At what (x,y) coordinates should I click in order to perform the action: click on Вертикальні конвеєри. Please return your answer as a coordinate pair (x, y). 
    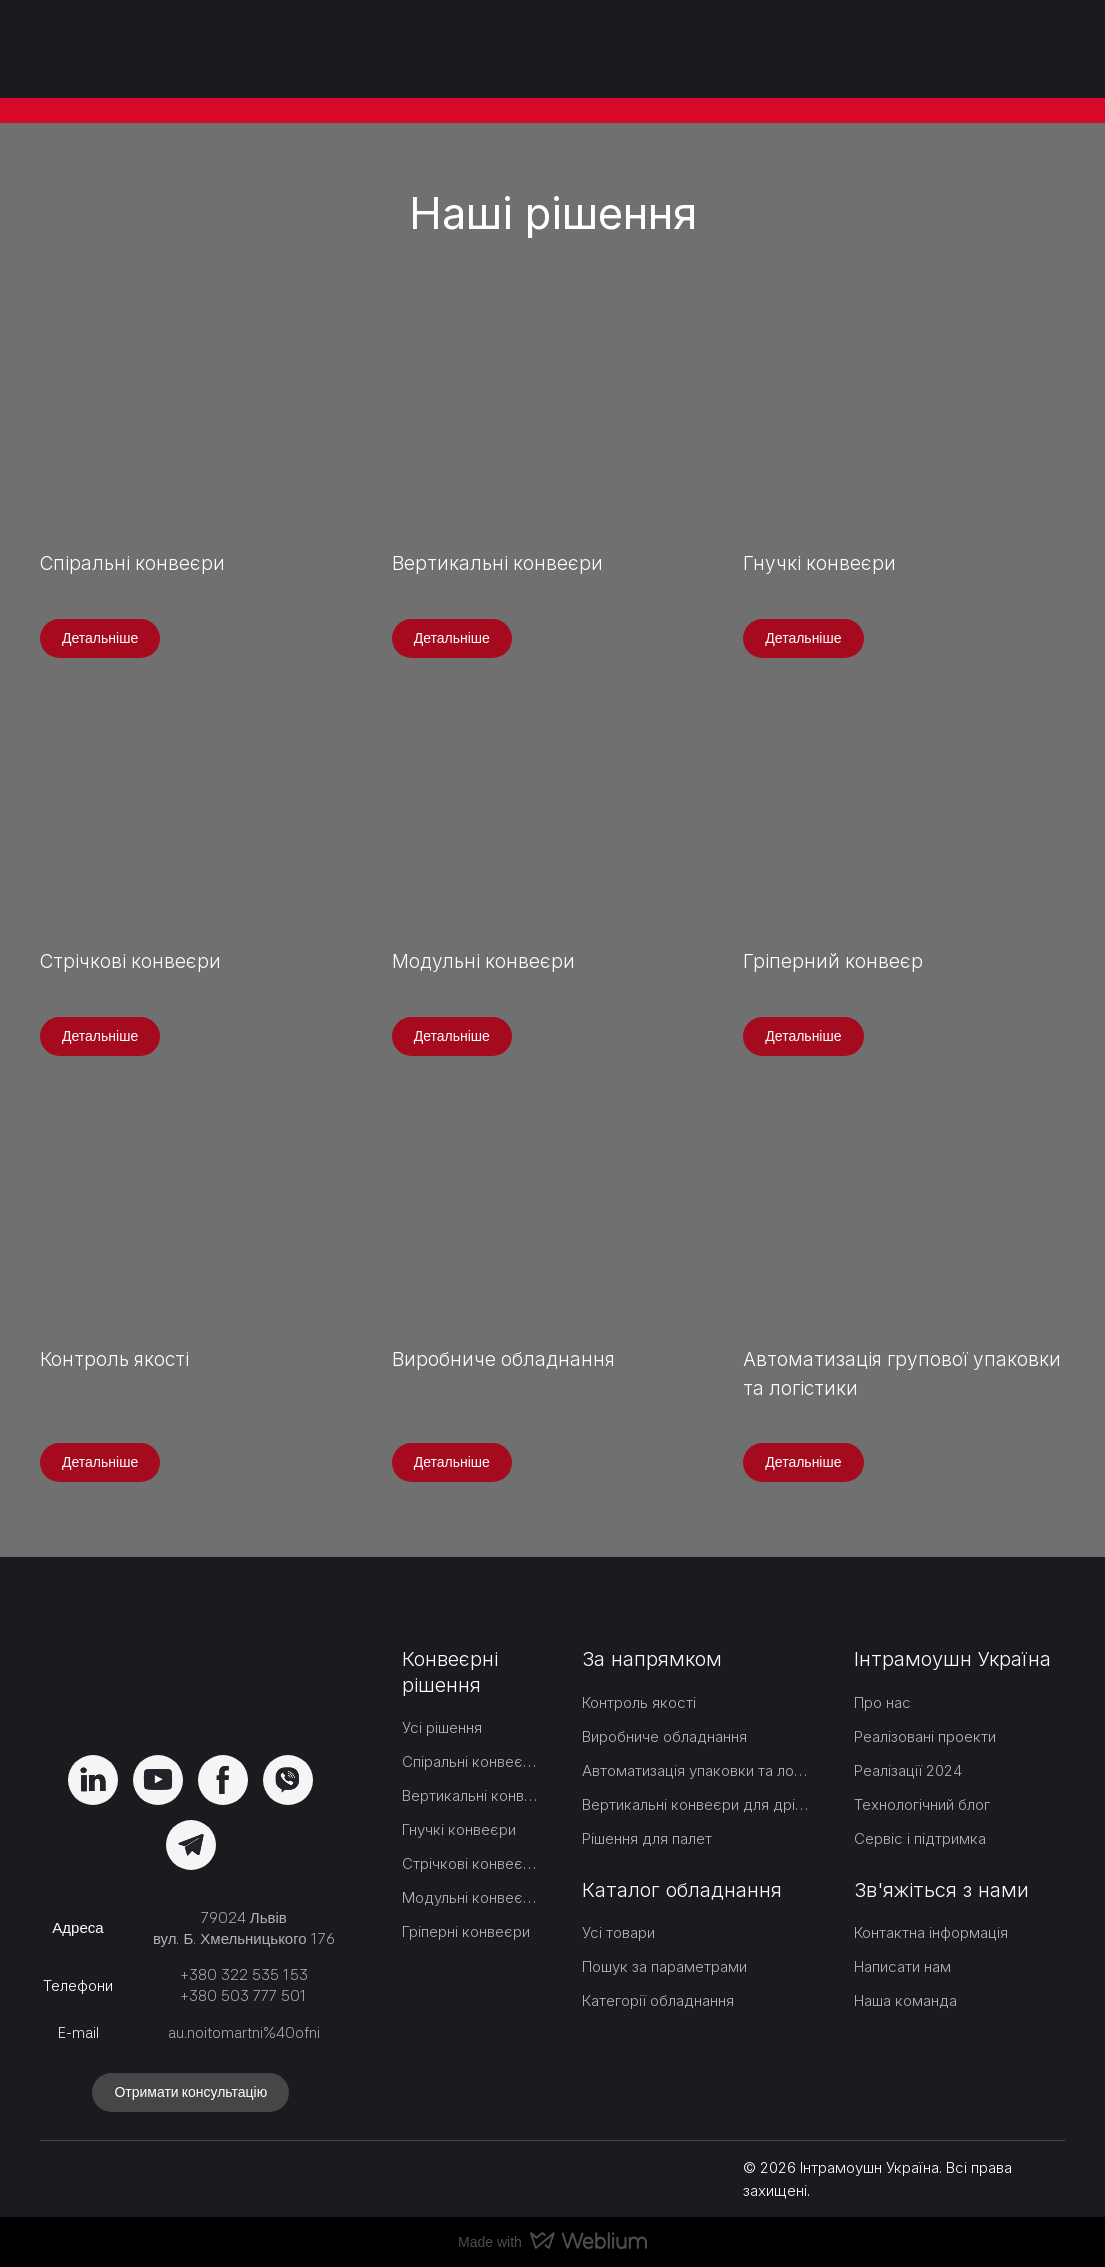
    Looking at the image, I should click on (470, 1795).